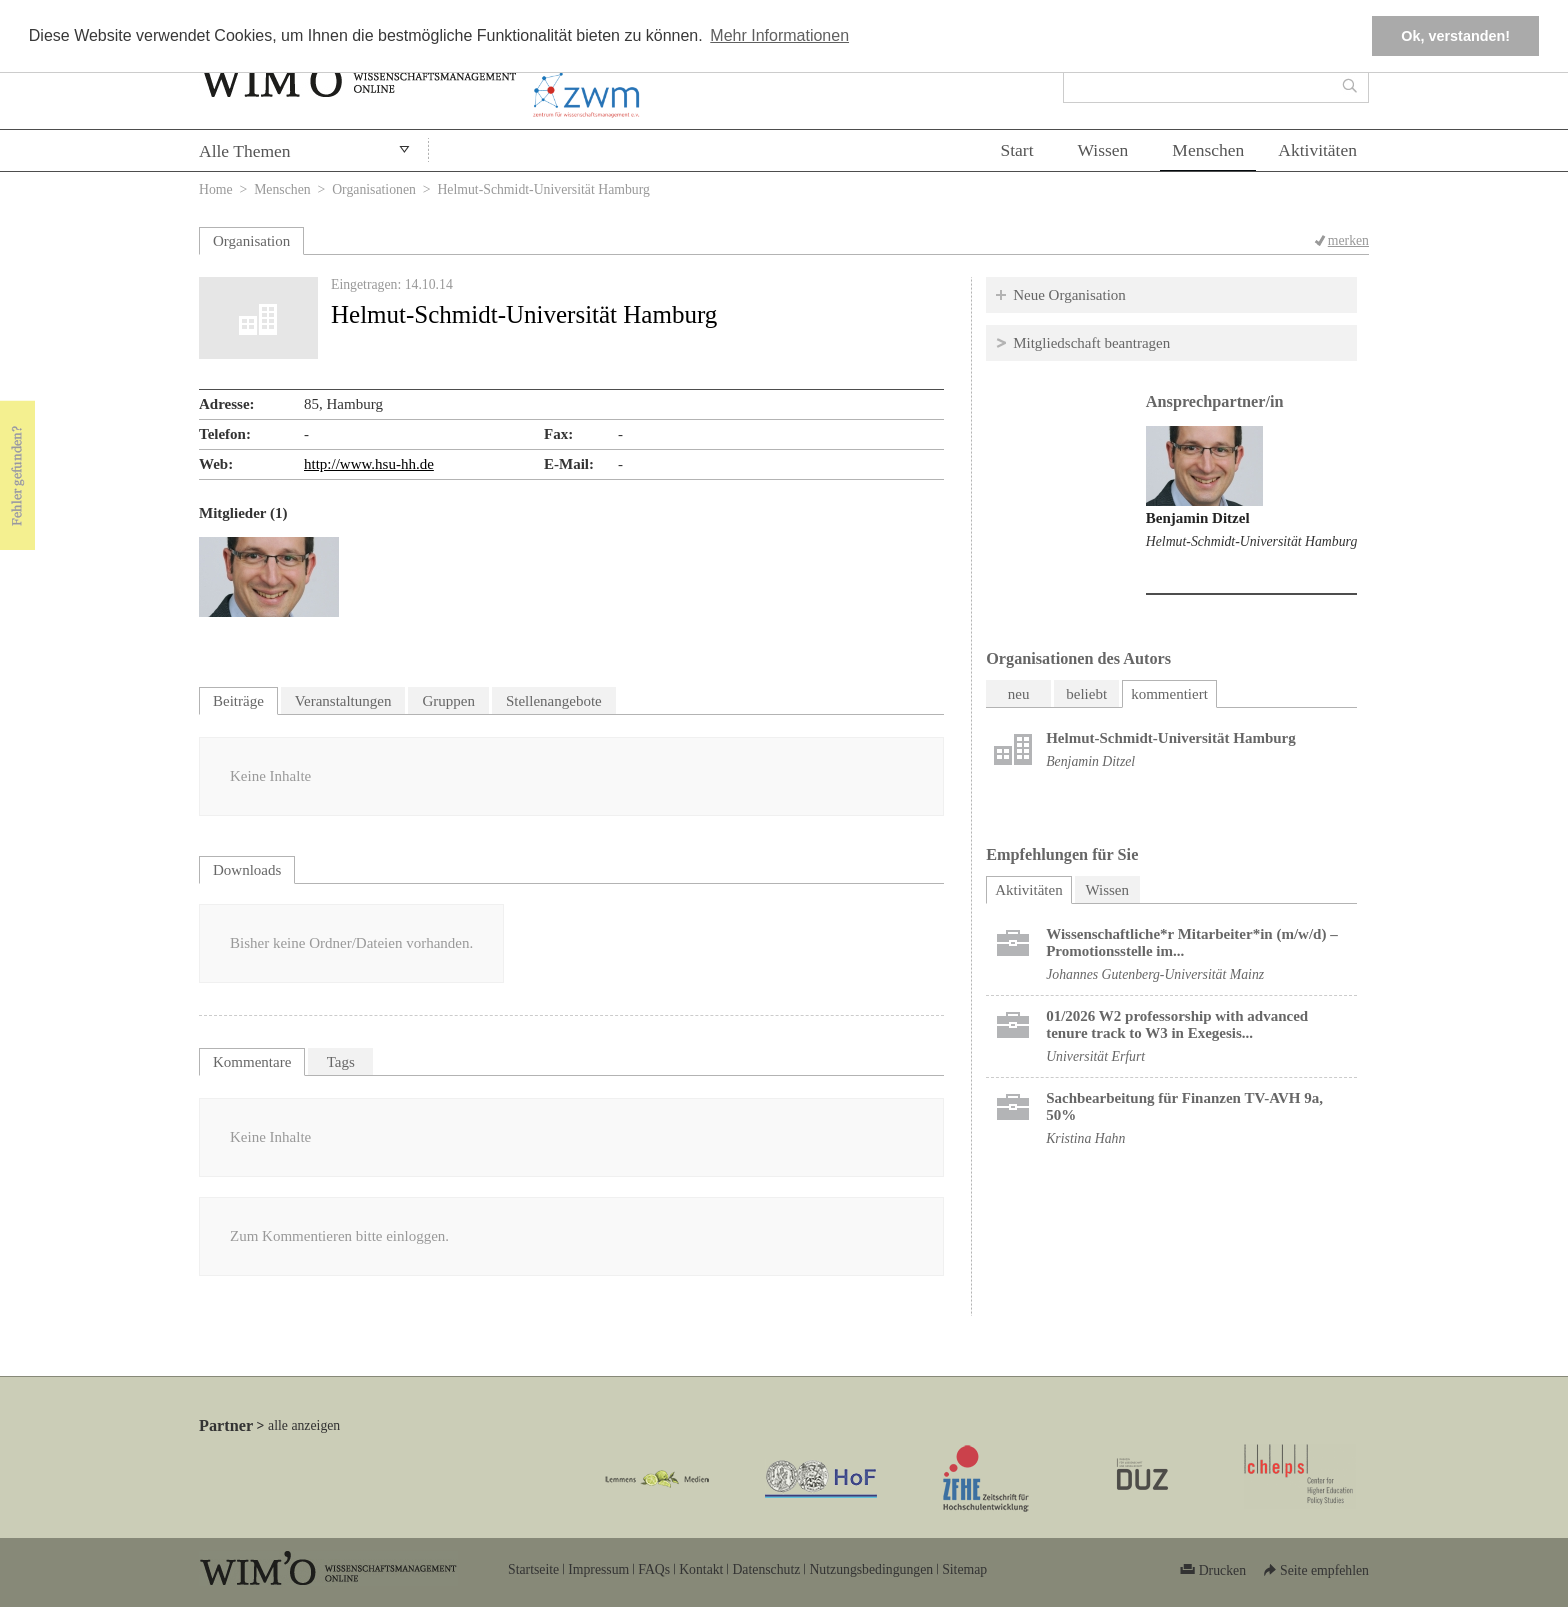 The image size is (1568, 1607). I want to click on Kristina Hahn, so click(1085, 1138).